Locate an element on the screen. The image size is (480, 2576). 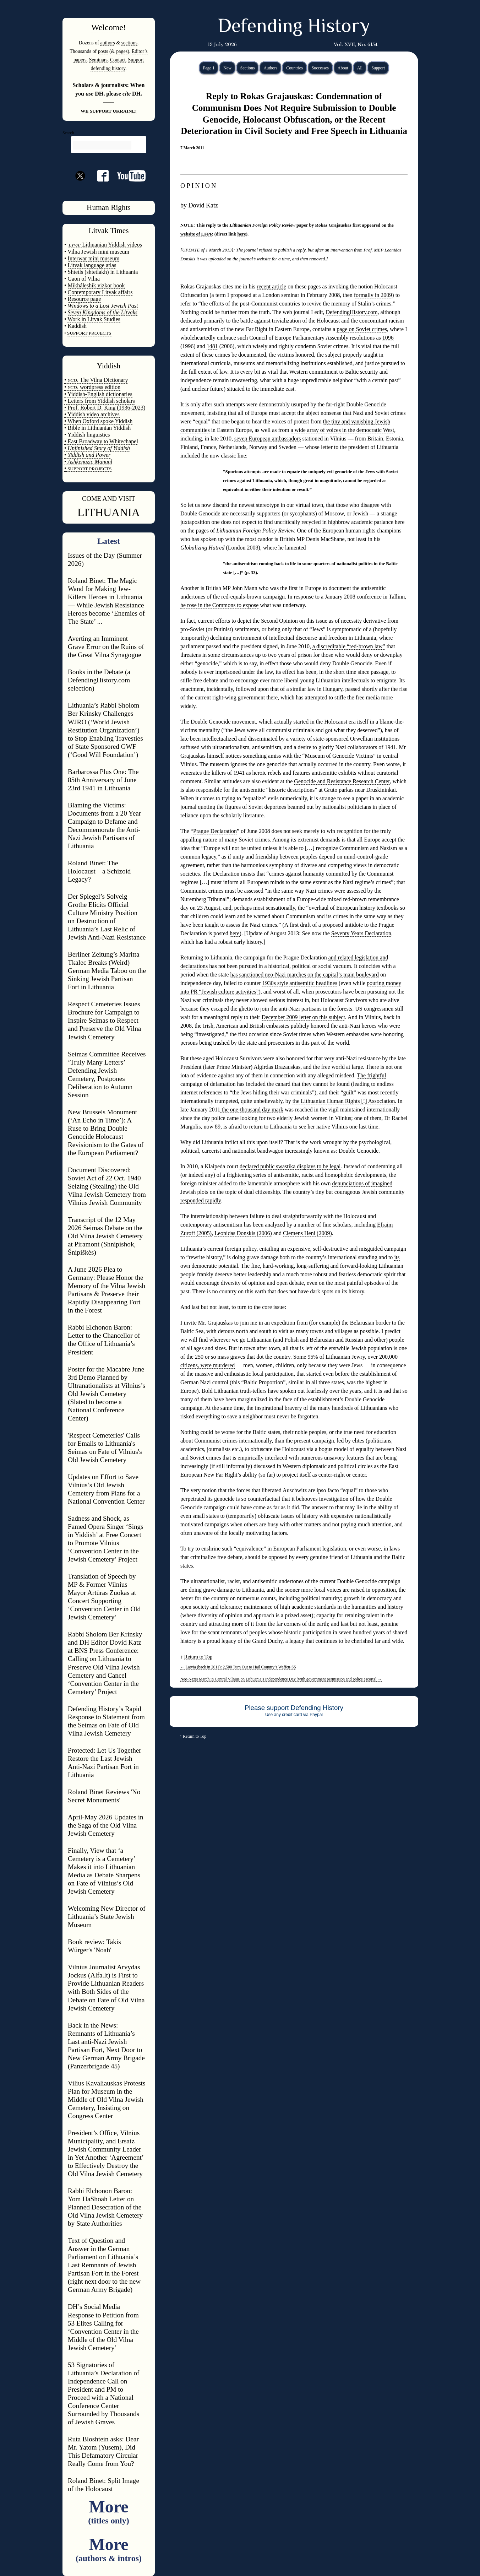
Clemens Heni (2009) is located at coordinates (307, 1233).